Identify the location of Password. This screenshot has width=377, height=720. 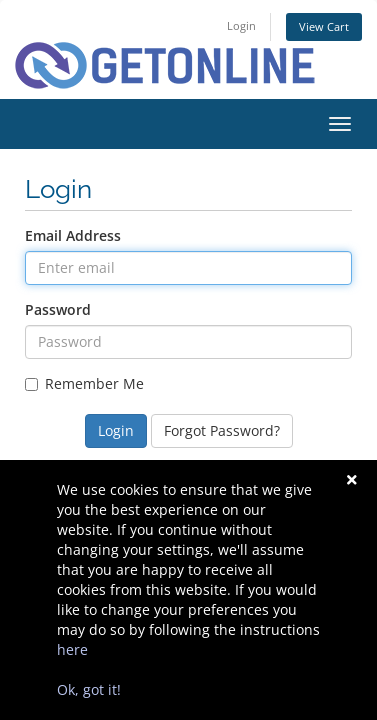
(58, 309).